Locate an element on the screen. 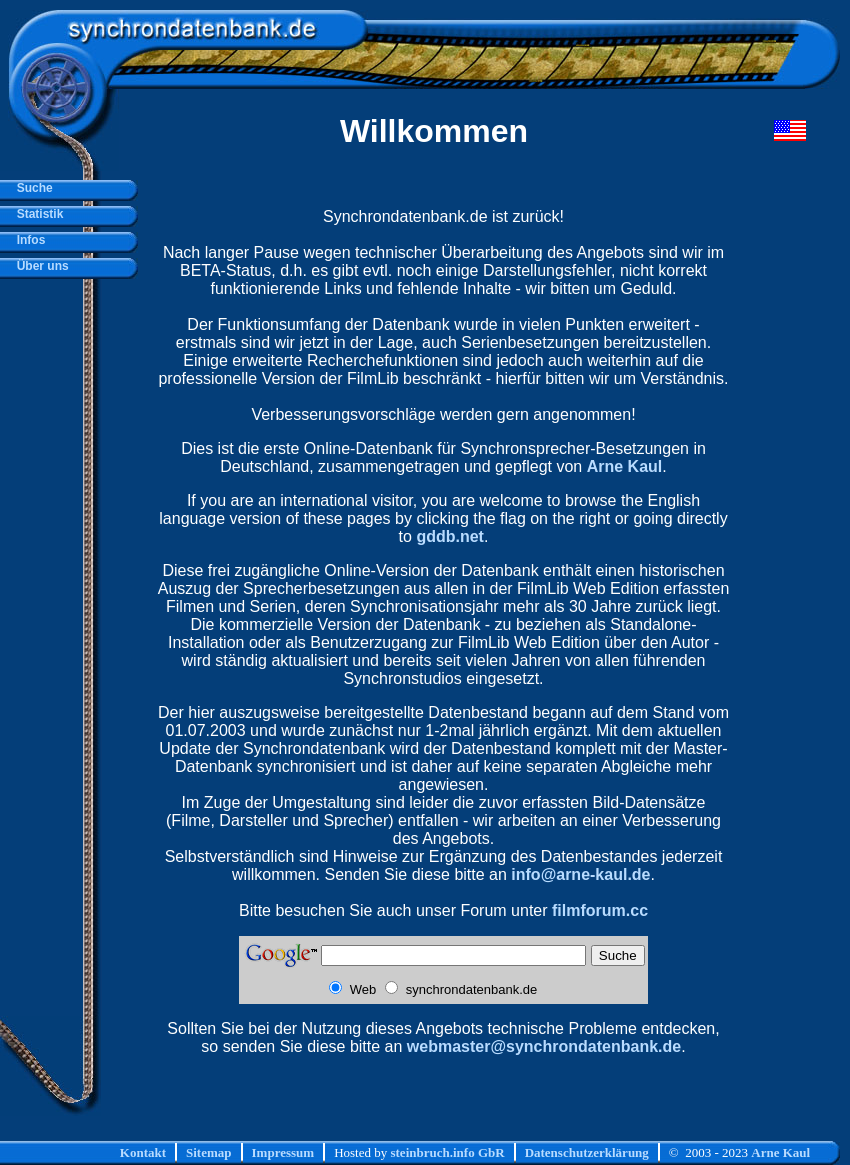 The height and width of the screenshot is (1165, 850). Sitemap is located at coordinates (209, 1152).